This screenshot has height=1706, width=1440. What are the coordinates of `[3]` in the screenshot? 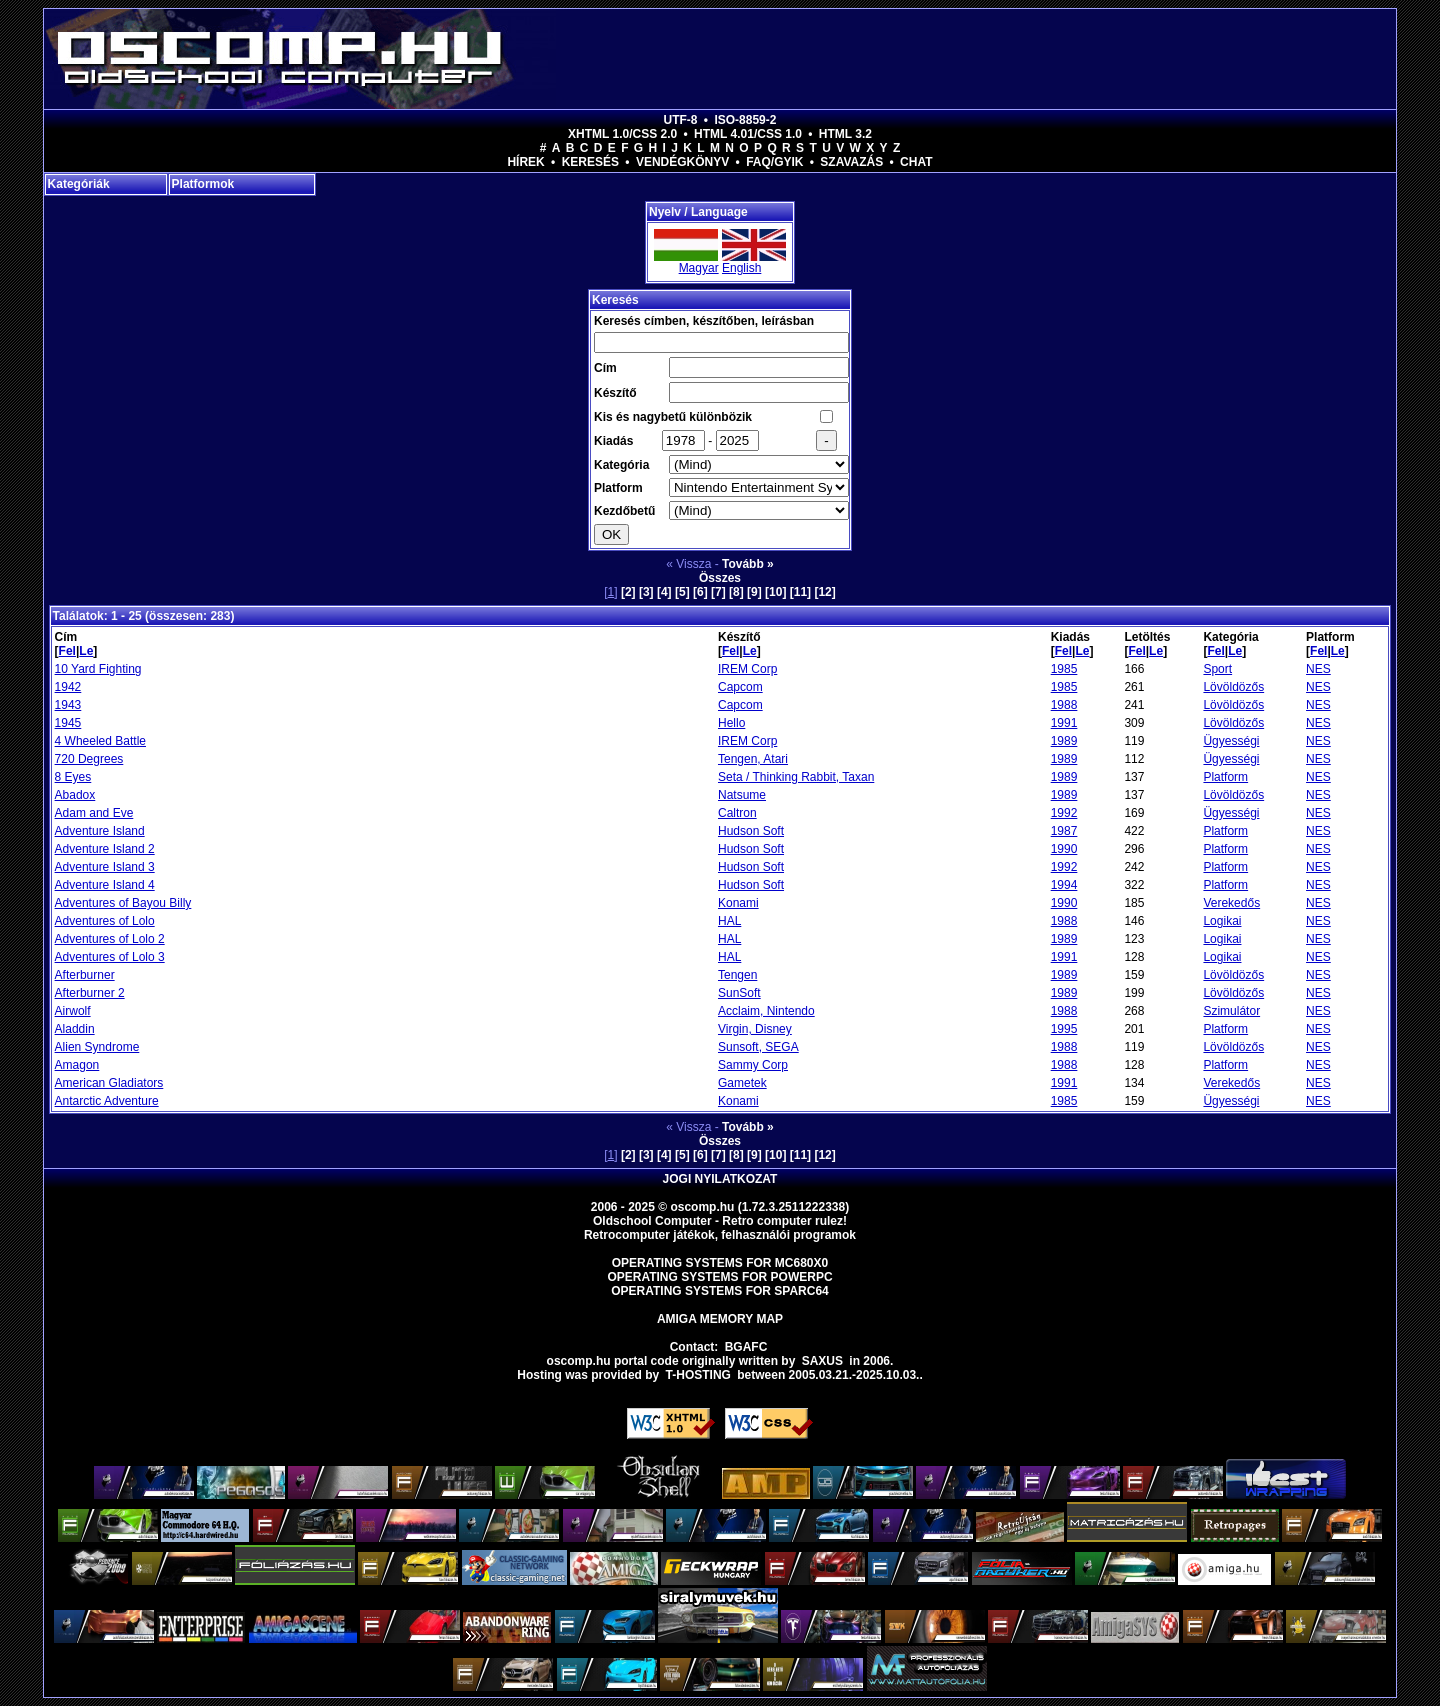 It's located at (646, 592).